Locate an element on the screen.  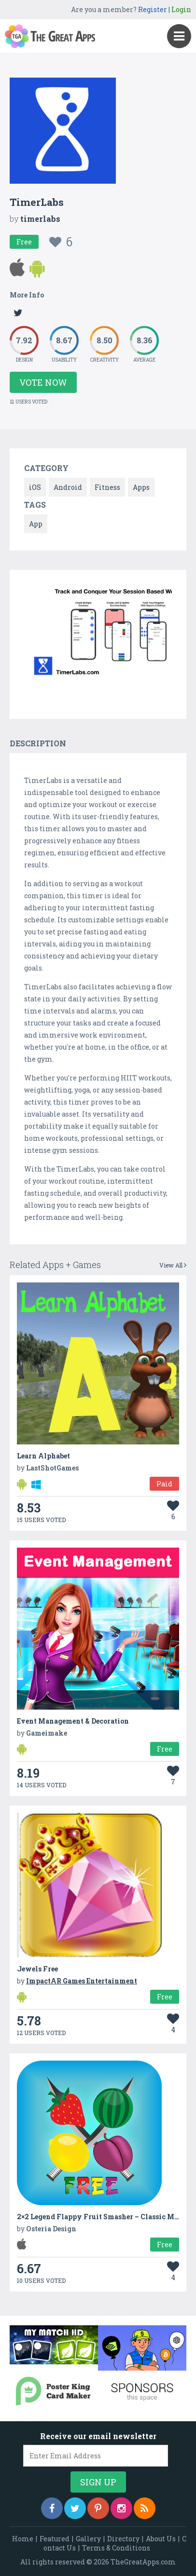
Fitness is located at coordinates (107, 487).